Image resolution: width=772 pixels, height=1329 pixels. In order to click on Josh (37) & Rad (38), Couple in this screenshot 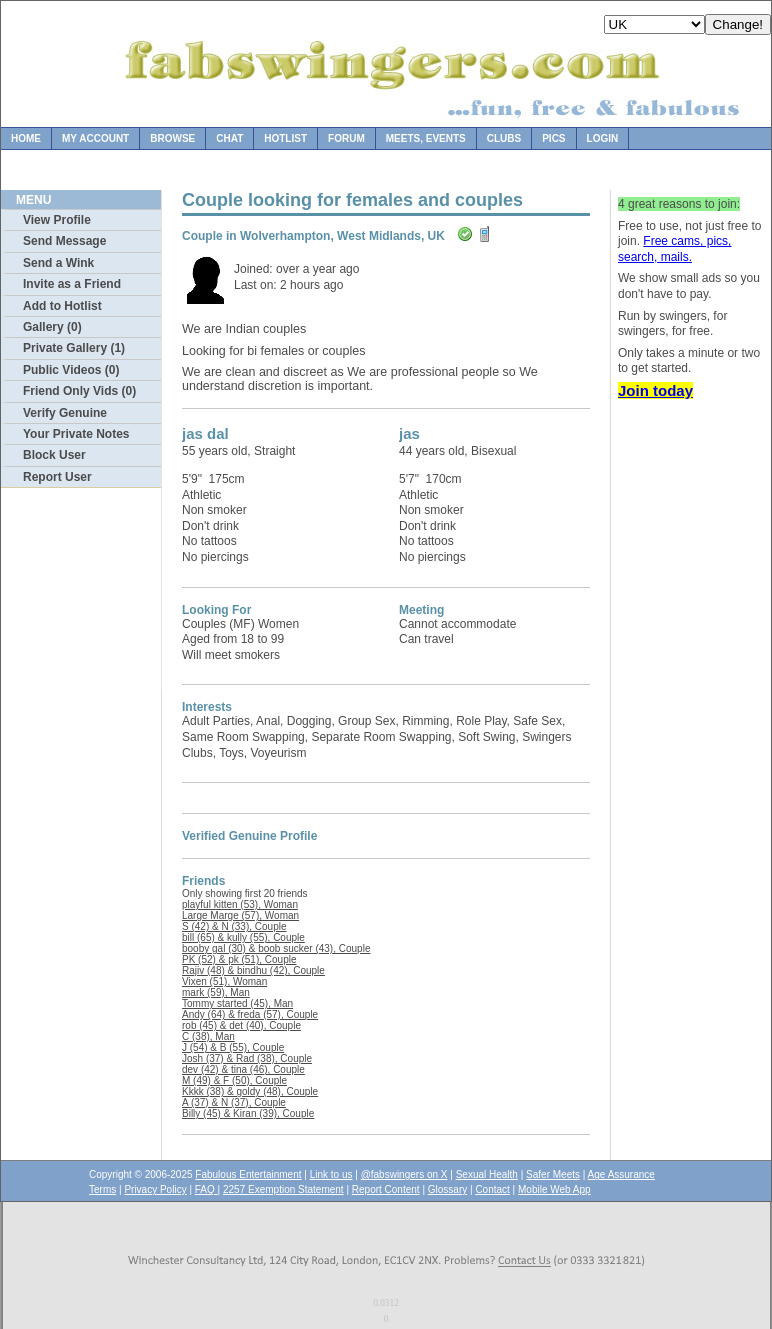, I will do `click(247, 1058)`.